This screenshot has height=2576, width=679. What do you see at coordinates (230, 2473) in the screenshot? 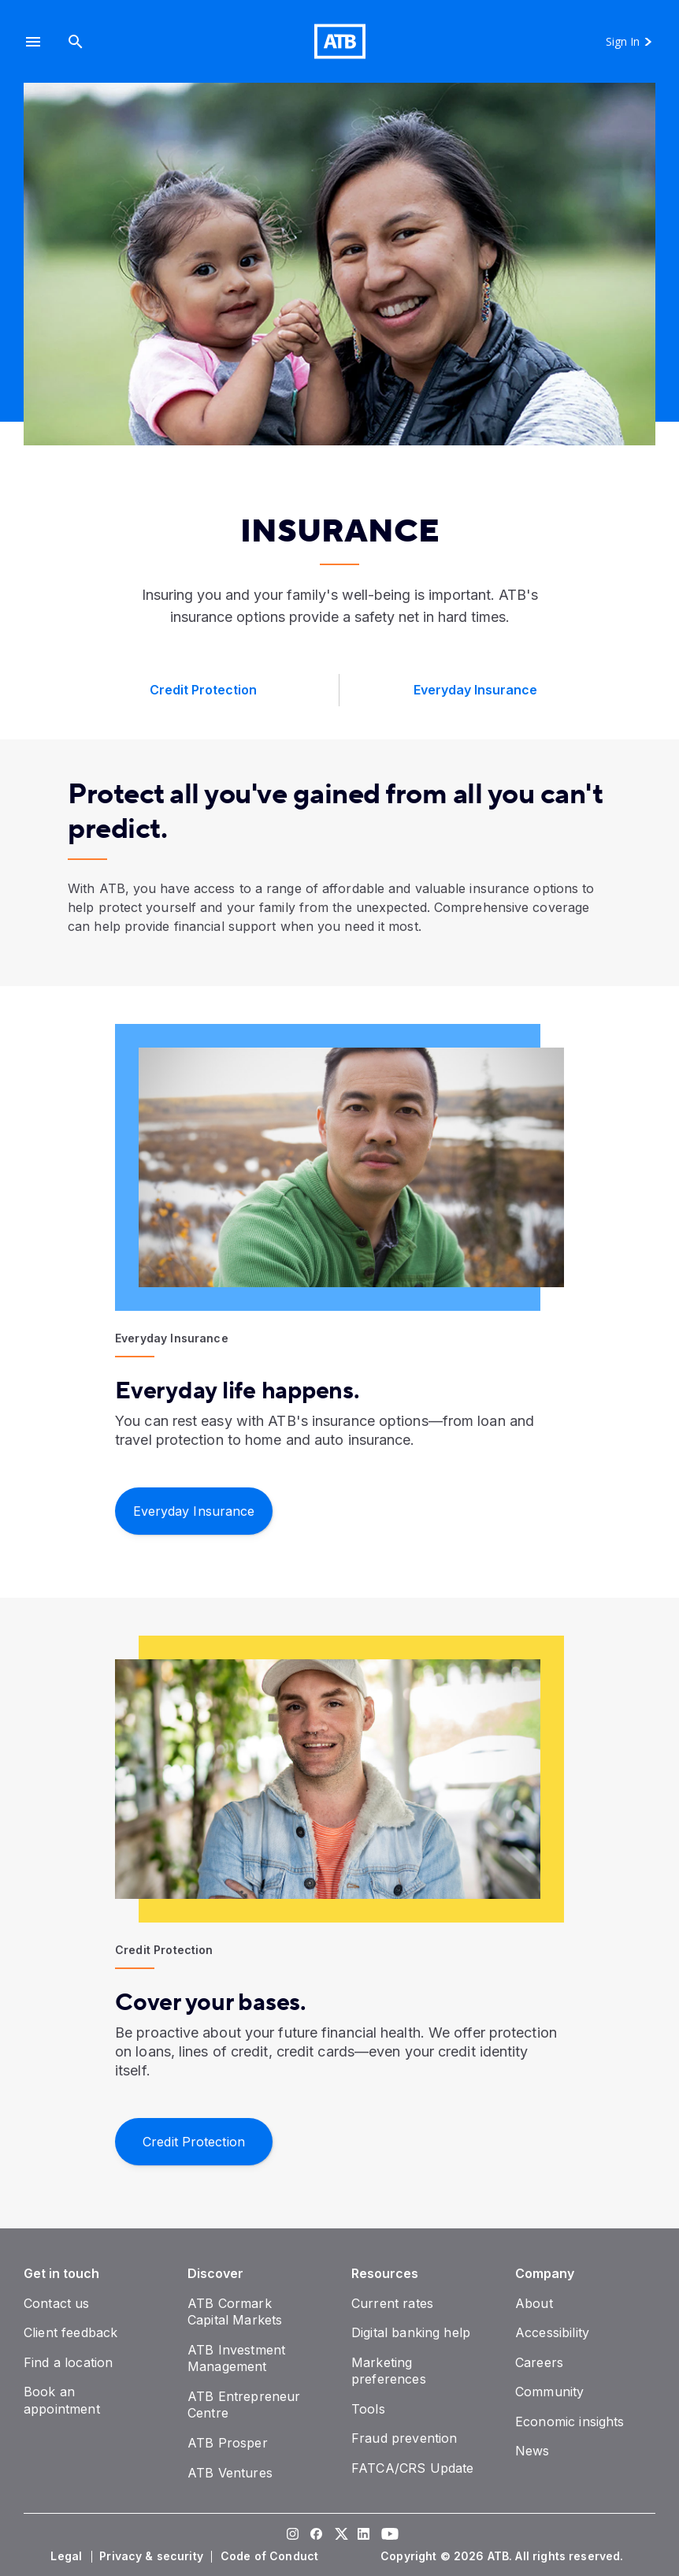
I see `[ATB Ventures]` at bounding box center [230, 2473].